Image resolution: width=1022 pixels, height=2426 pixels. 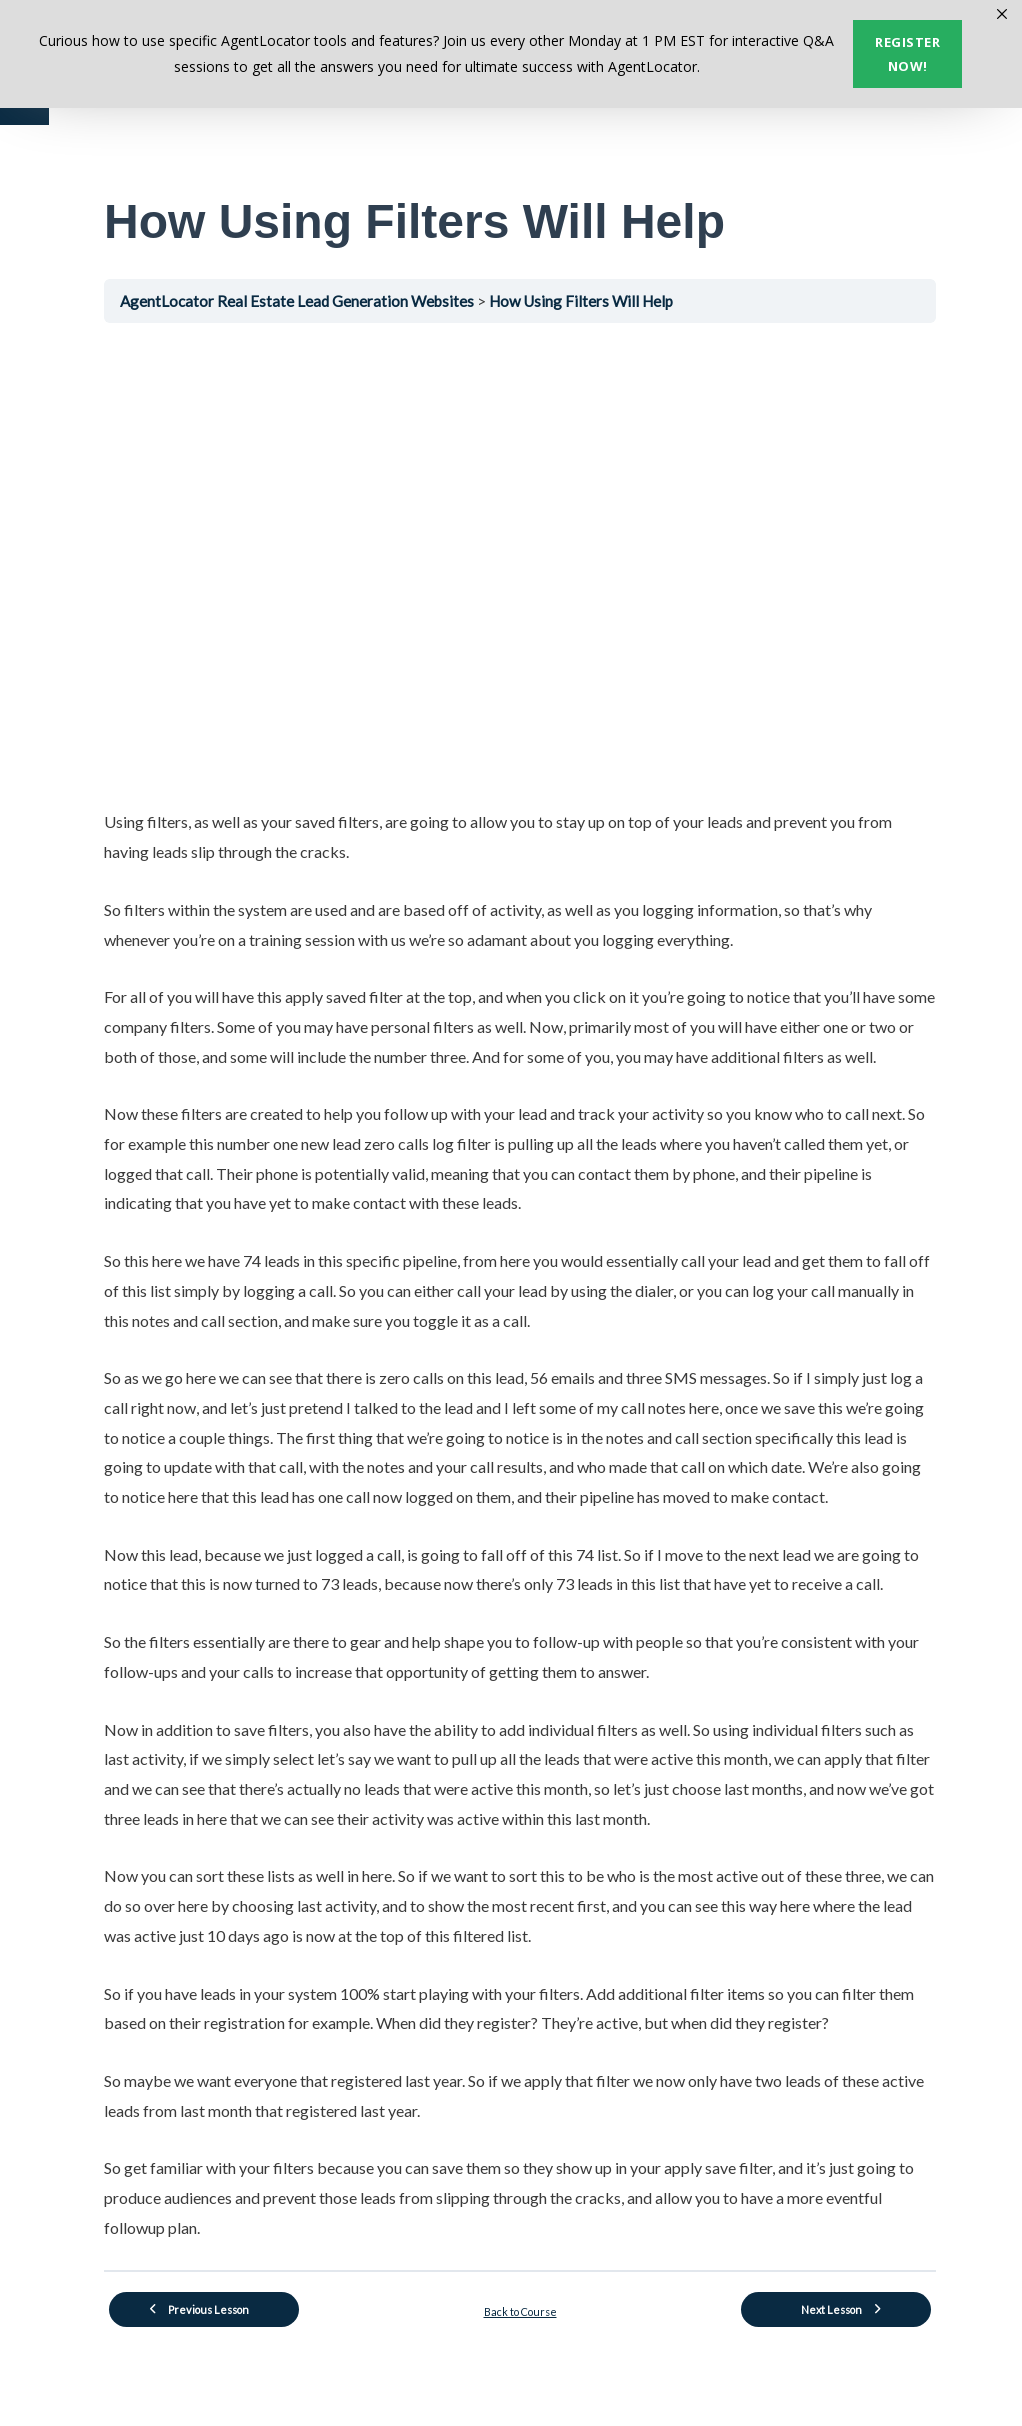 What do you see at coordinates (298, 301) in the screenshot?
I see `AgentLocator Real Estate Lead Generation Websites` at bounding box center [298, 301].